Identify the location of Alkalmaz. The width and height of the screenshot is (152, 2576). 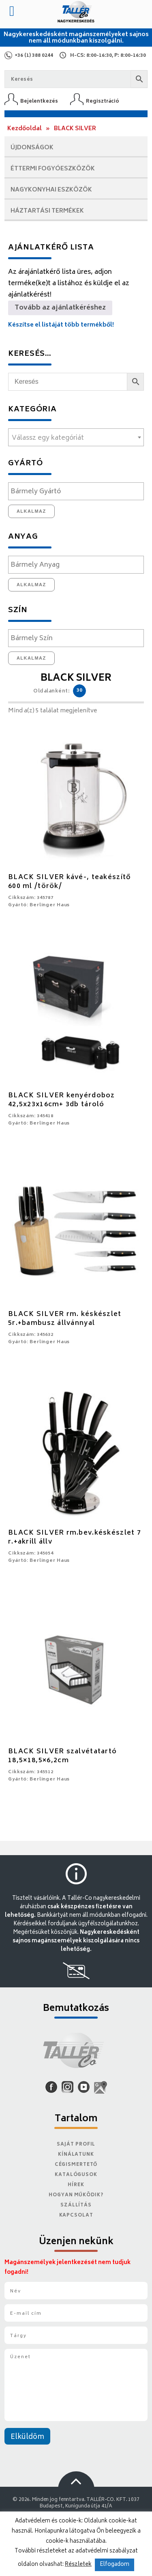
(31, 511).